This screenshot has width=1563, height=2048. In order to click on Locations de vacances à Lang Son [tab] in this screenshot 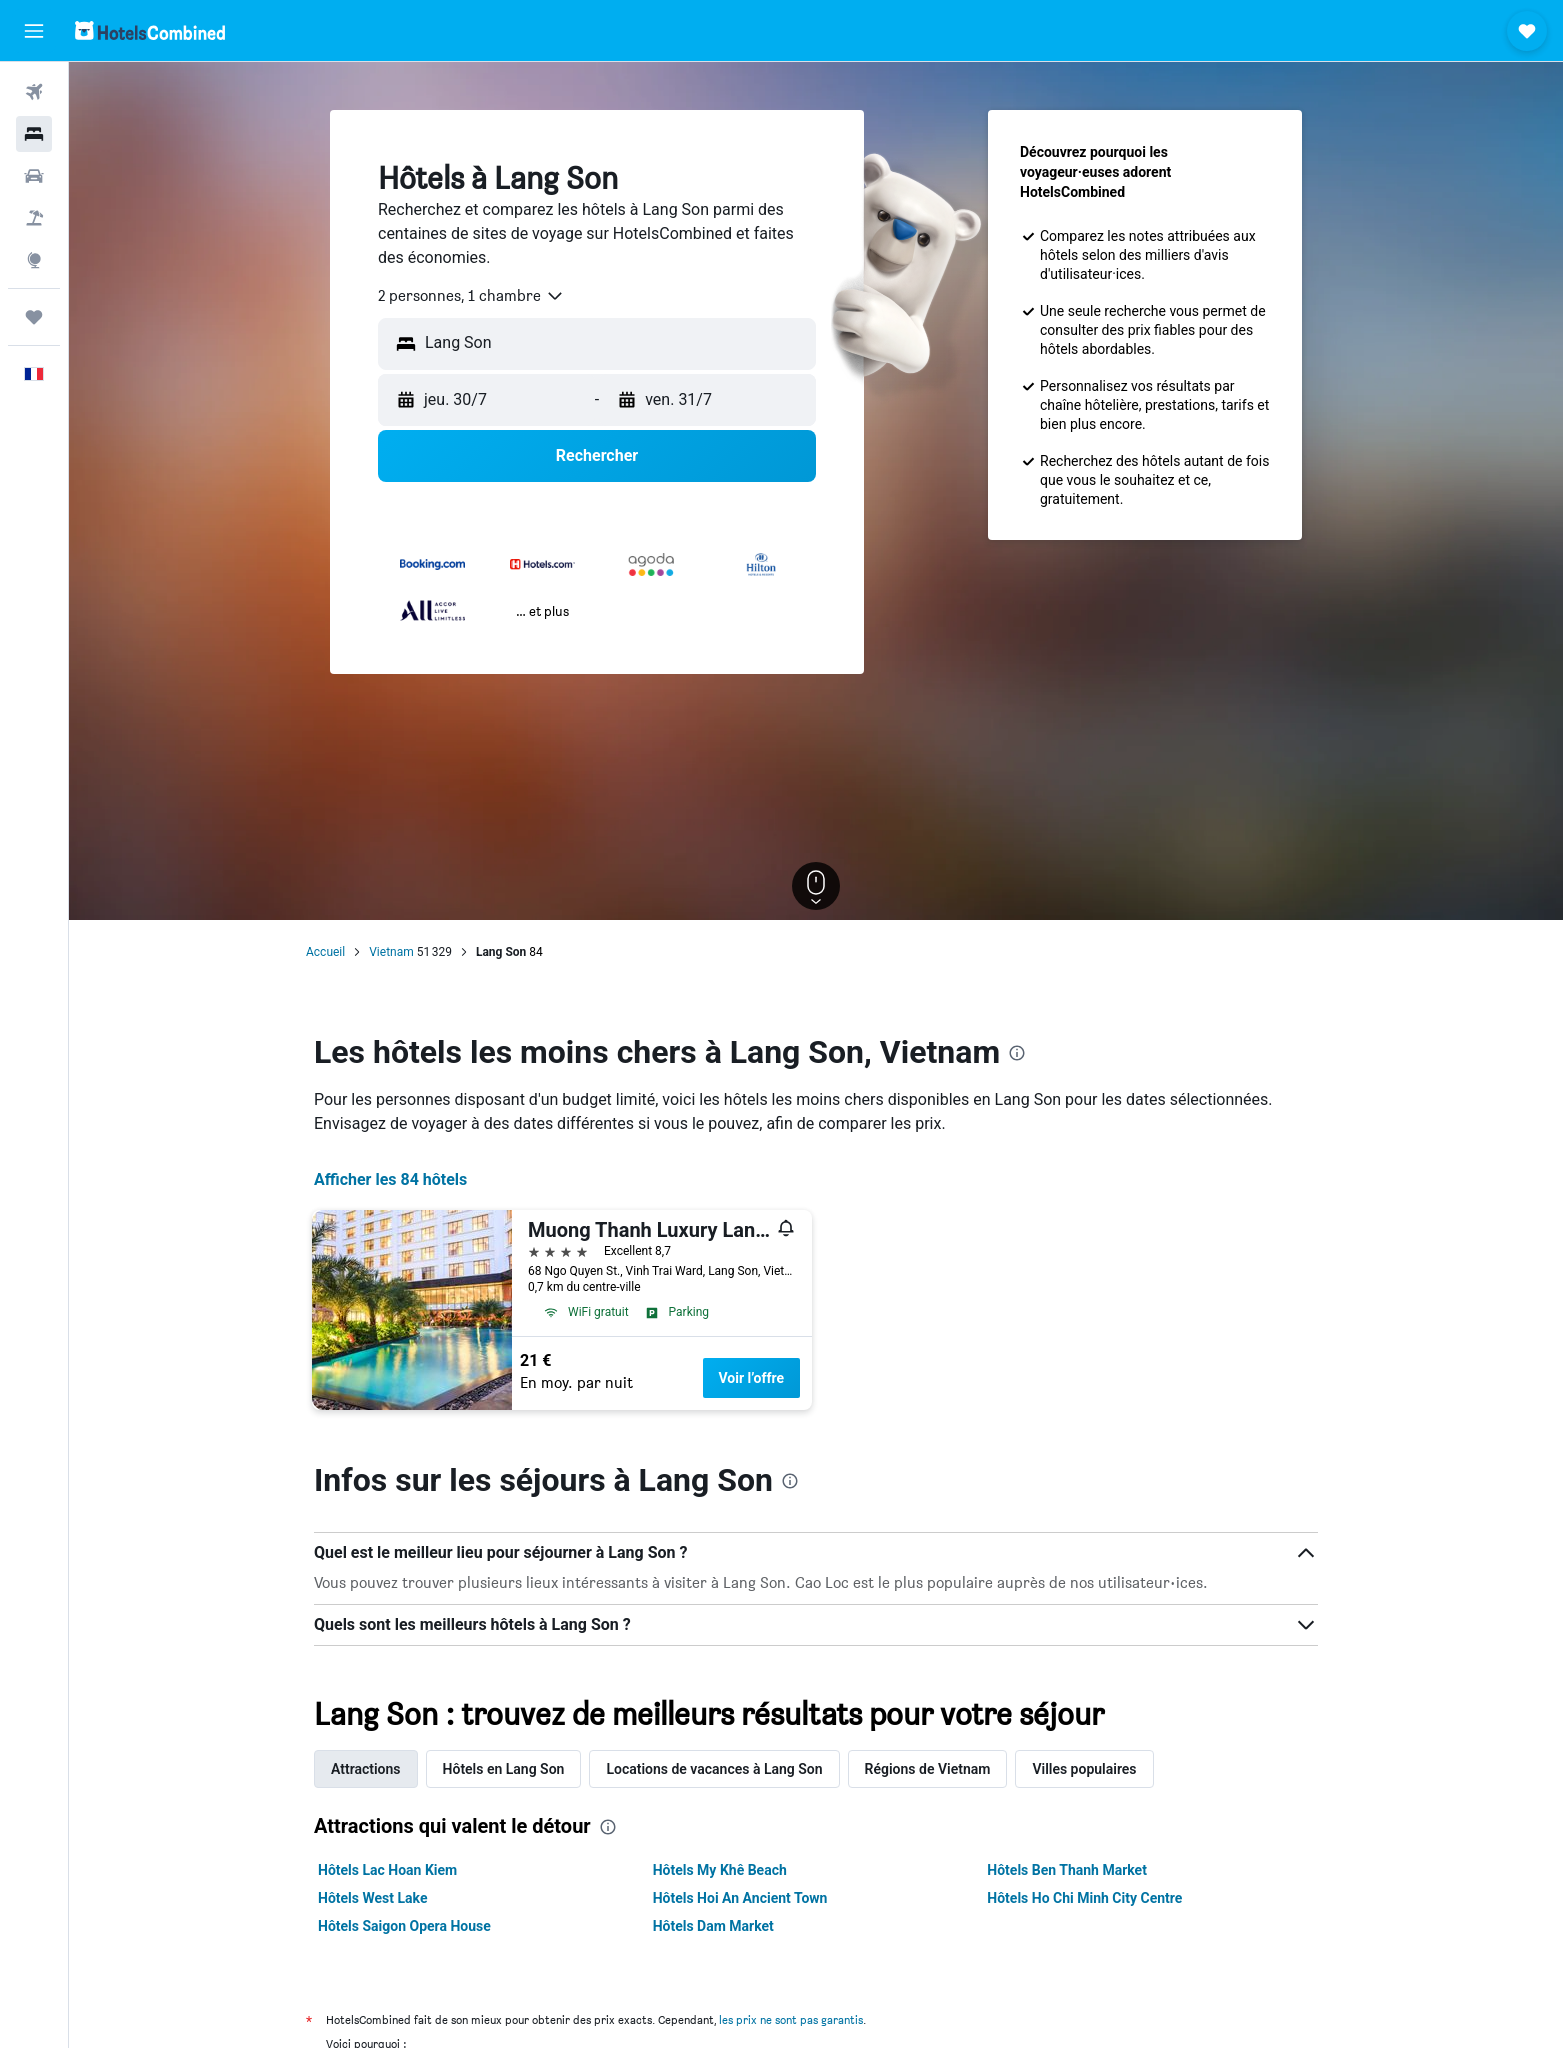, I will do `click(714, 1769)`.